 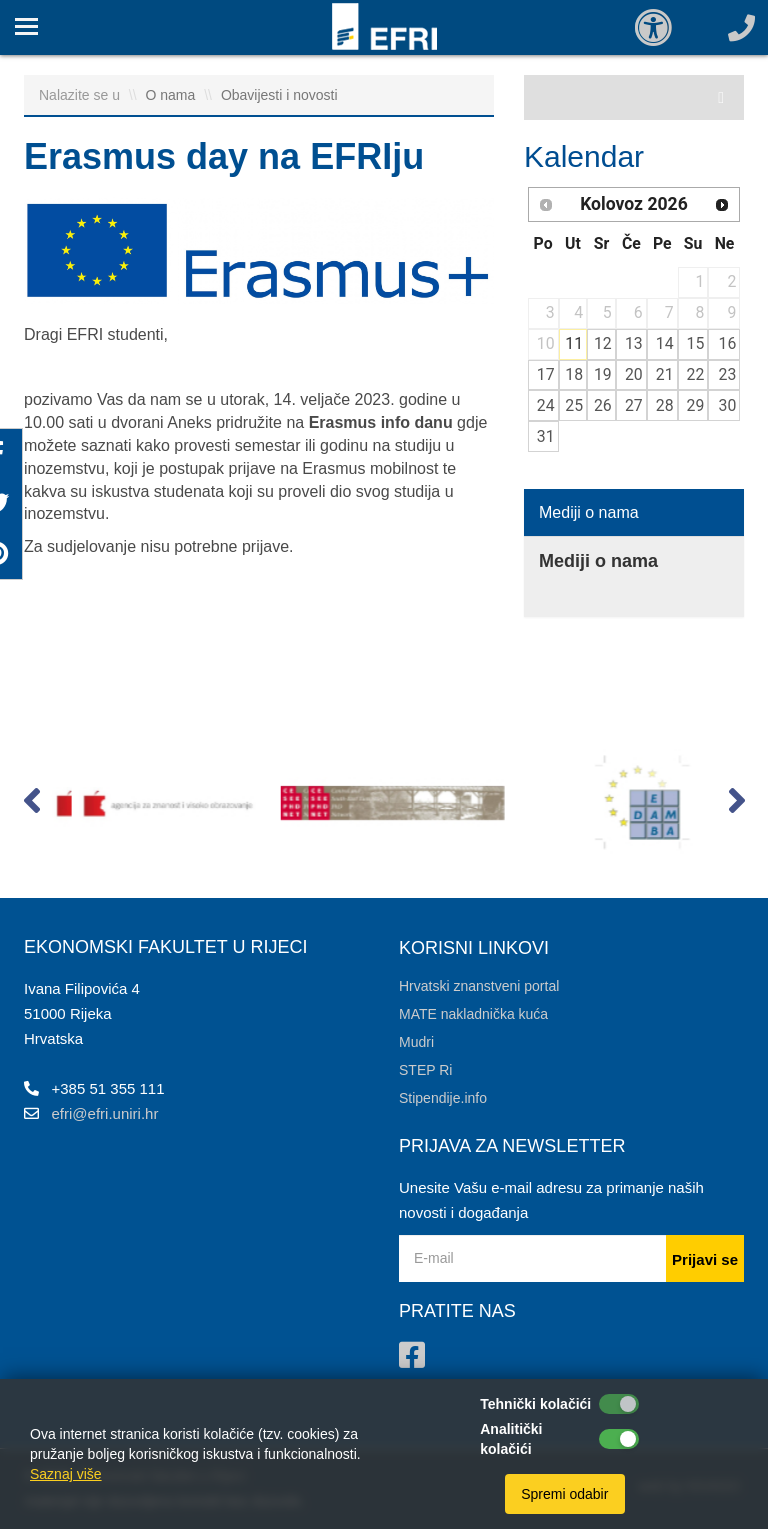 What do you see at coordinates (696, 343) in the screenshot?
I see `15` at bounding box center [696, 343].